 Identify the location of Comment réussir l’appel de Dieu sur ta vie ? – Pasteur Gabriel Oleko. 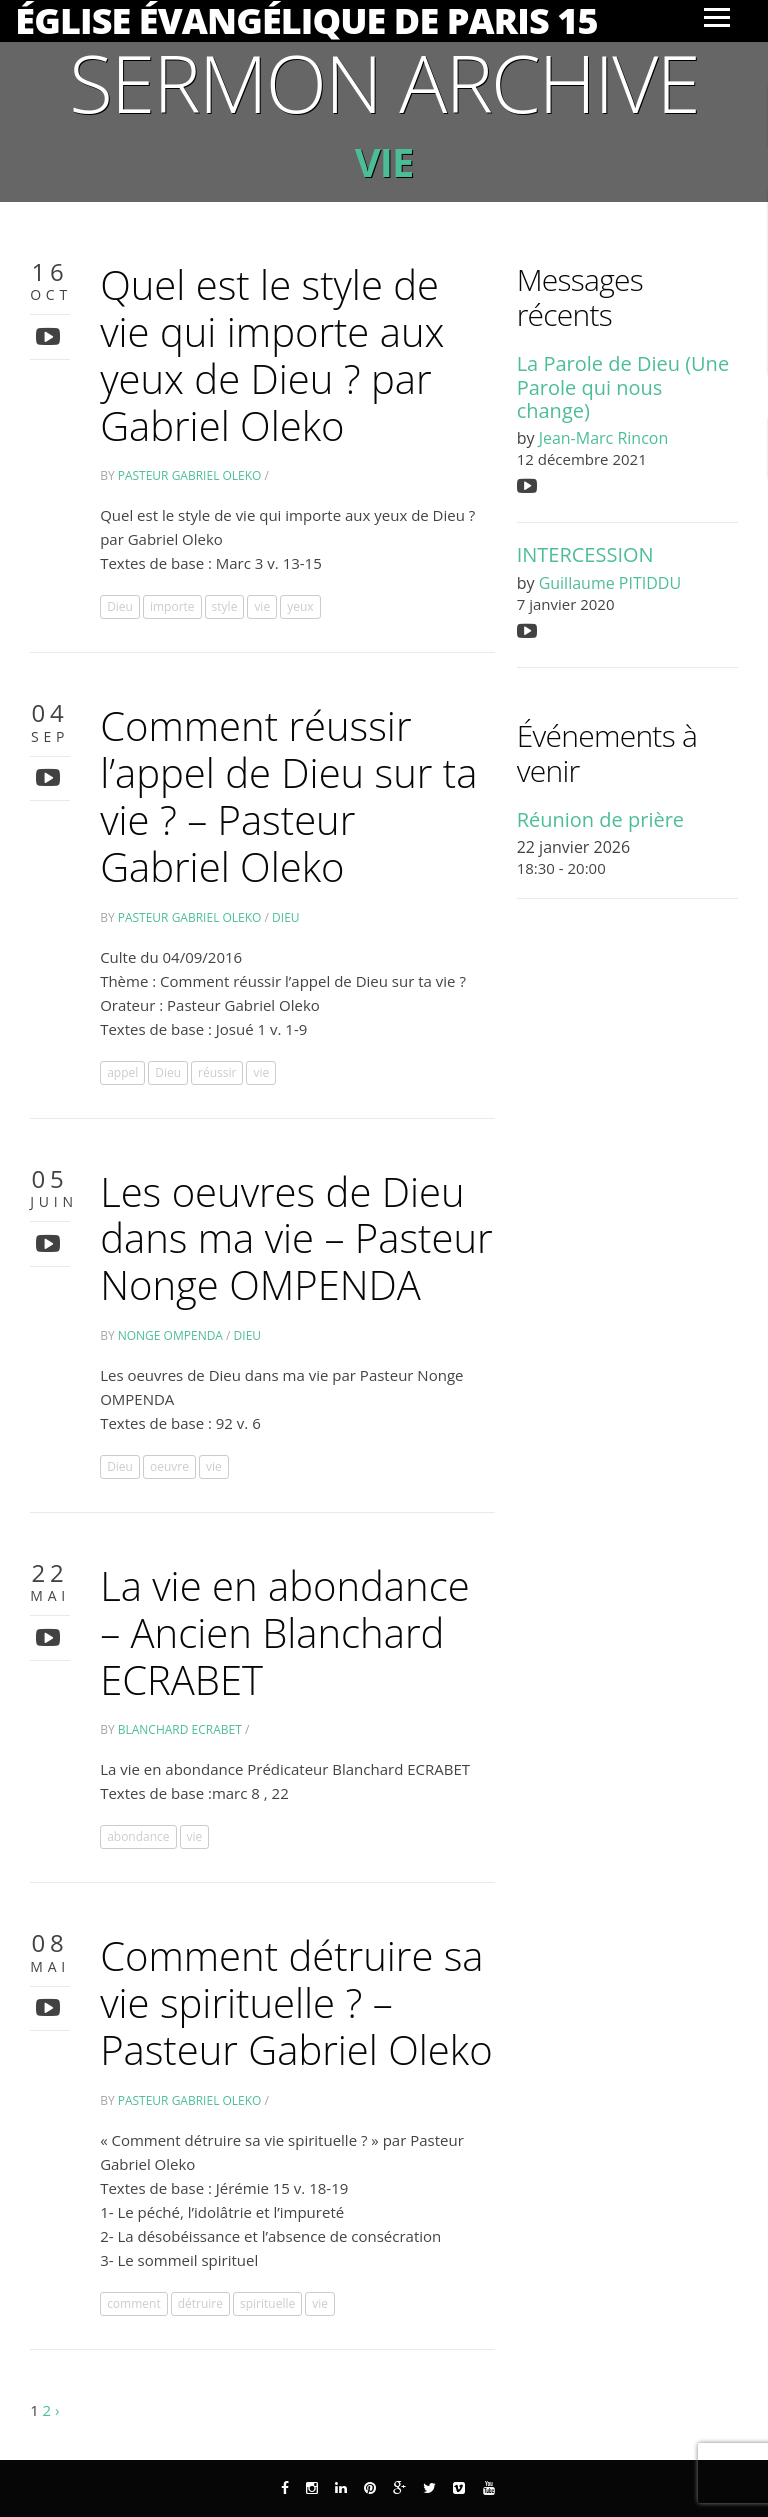
(288, 795).